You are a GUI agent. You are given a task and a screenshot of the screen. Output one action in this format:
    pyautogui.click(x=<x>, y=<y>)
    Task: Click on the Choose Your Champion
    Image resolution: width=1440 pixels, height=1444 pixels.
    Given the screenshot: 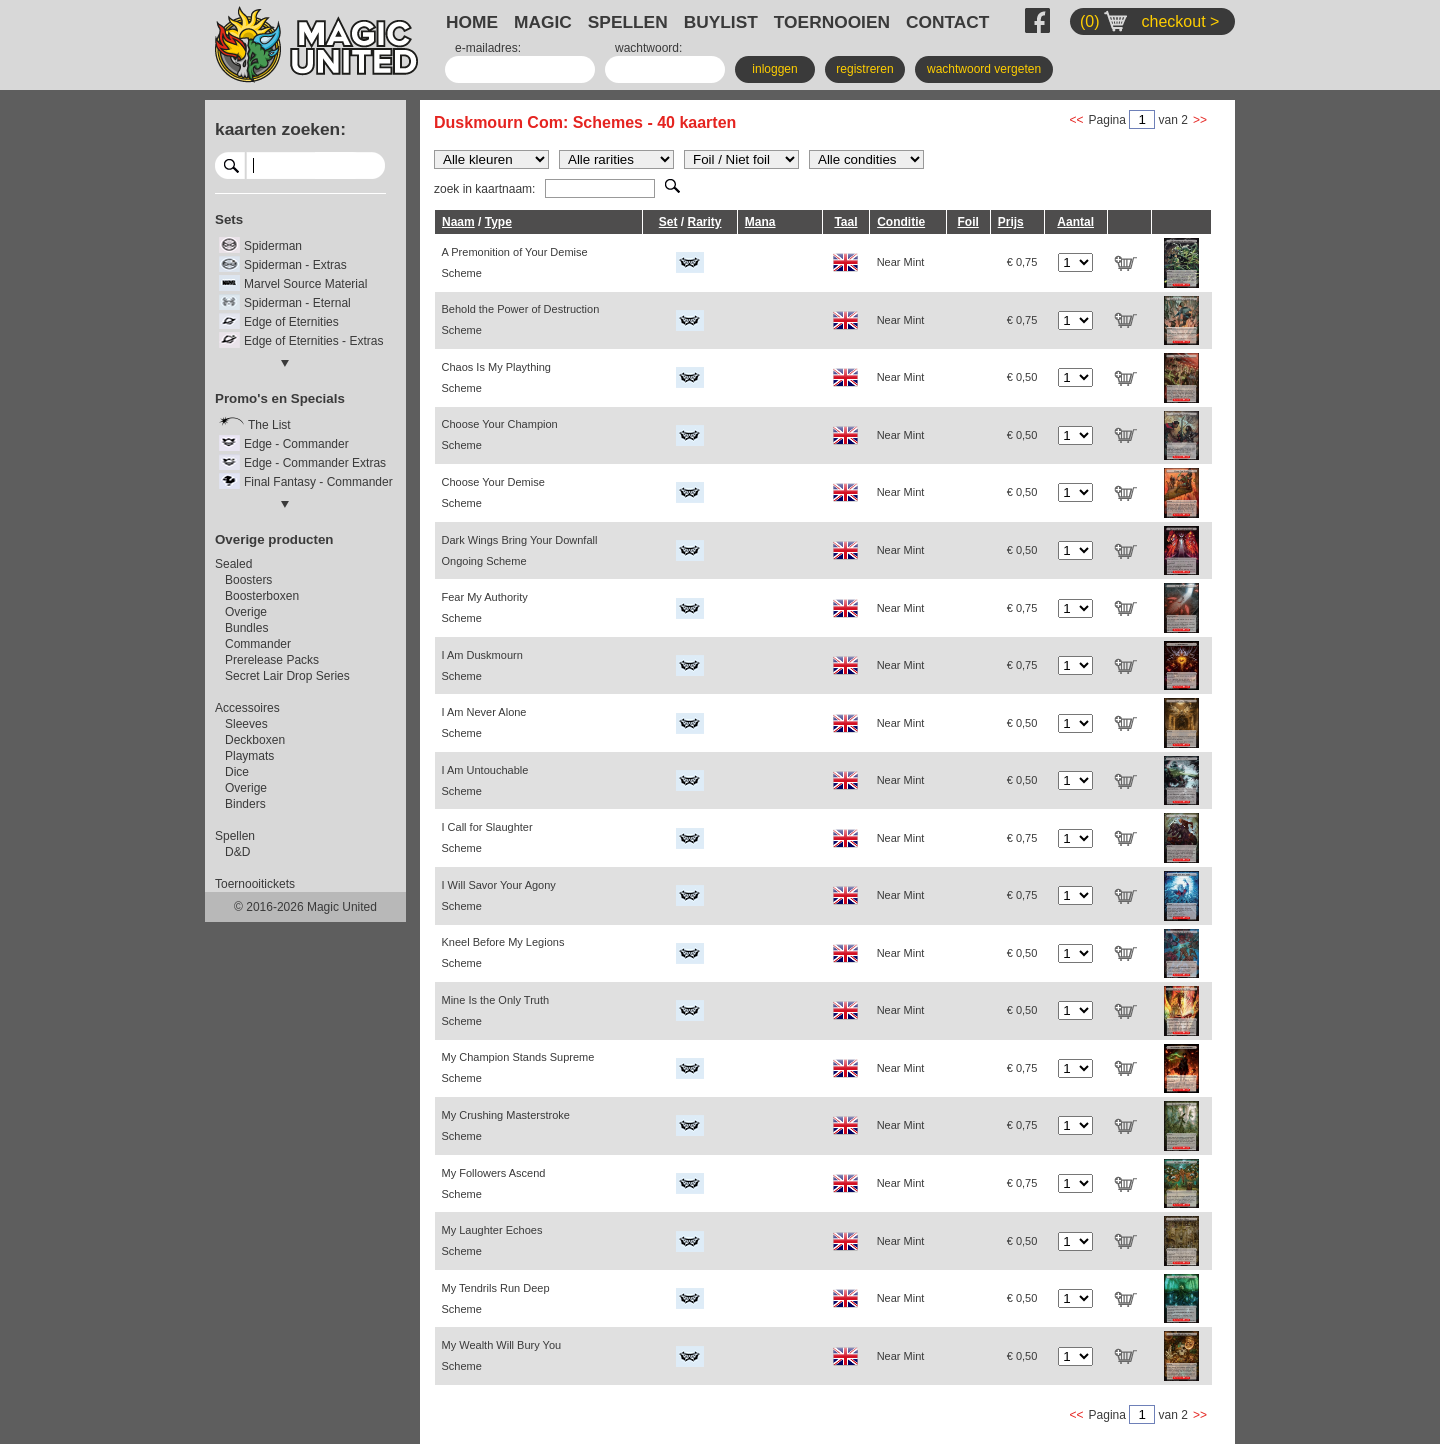 What is the action you would take?
    pyautogui.click(x=500, y=434)
    